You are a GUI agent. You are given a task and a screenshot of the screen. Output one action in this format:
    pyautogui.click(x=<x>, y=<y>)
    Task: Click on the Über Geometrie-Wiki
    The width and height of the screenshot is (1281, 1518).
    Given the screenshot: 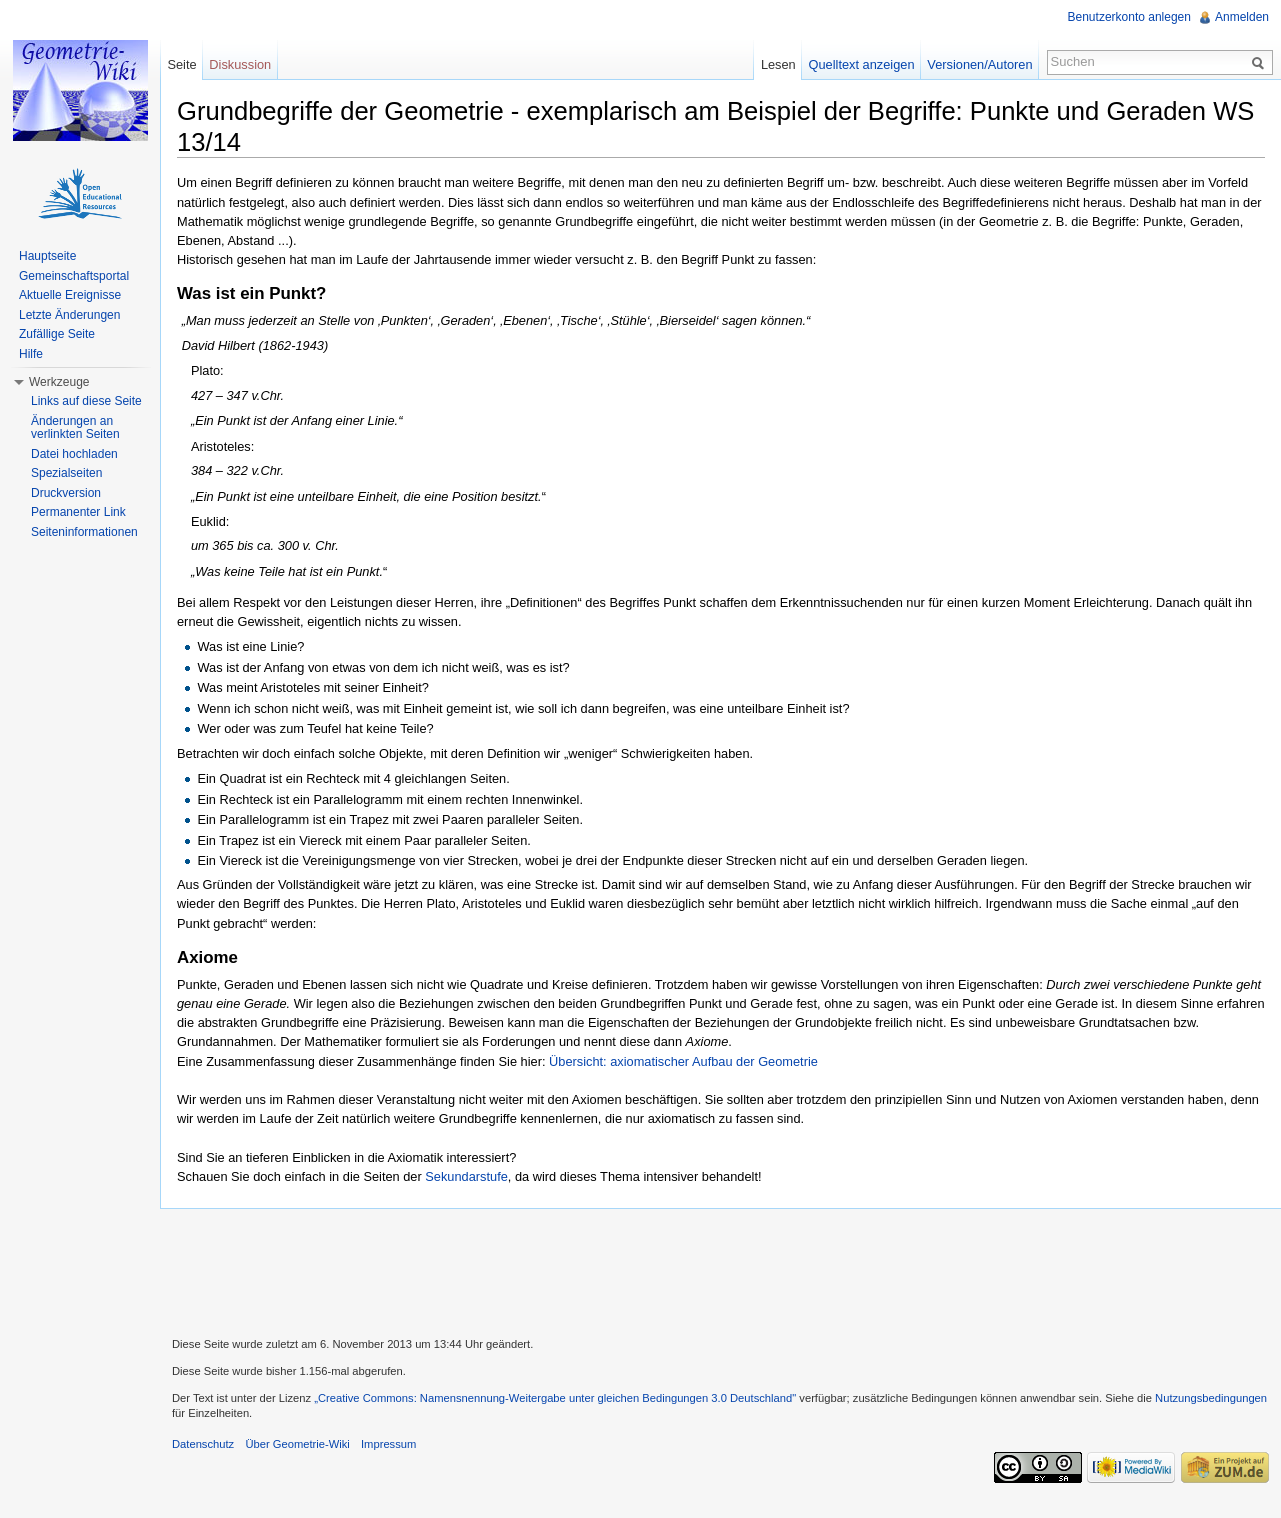 What is the action you would take?
    pyautogui.click(x=297, y=1444)
    